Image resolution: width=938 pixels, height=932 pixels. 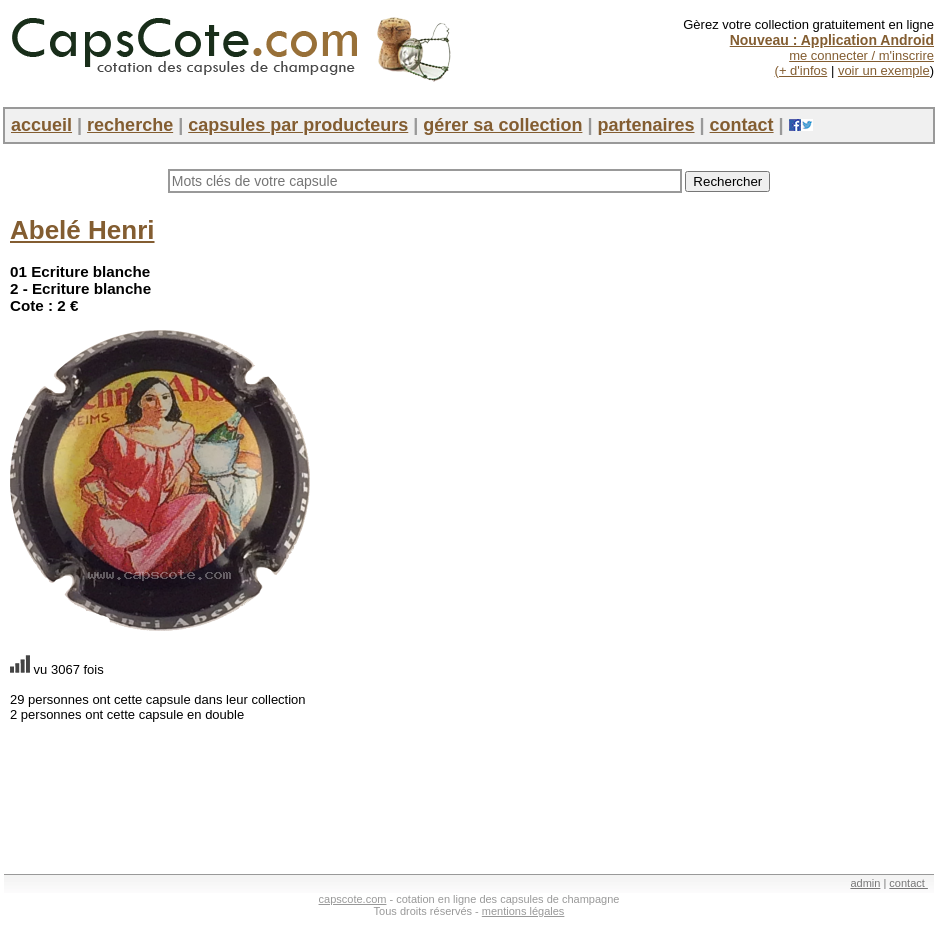 What do you see at coordinates (41, 125) in the screenshot?
I see `accueil` at bounding box center [41, 125].